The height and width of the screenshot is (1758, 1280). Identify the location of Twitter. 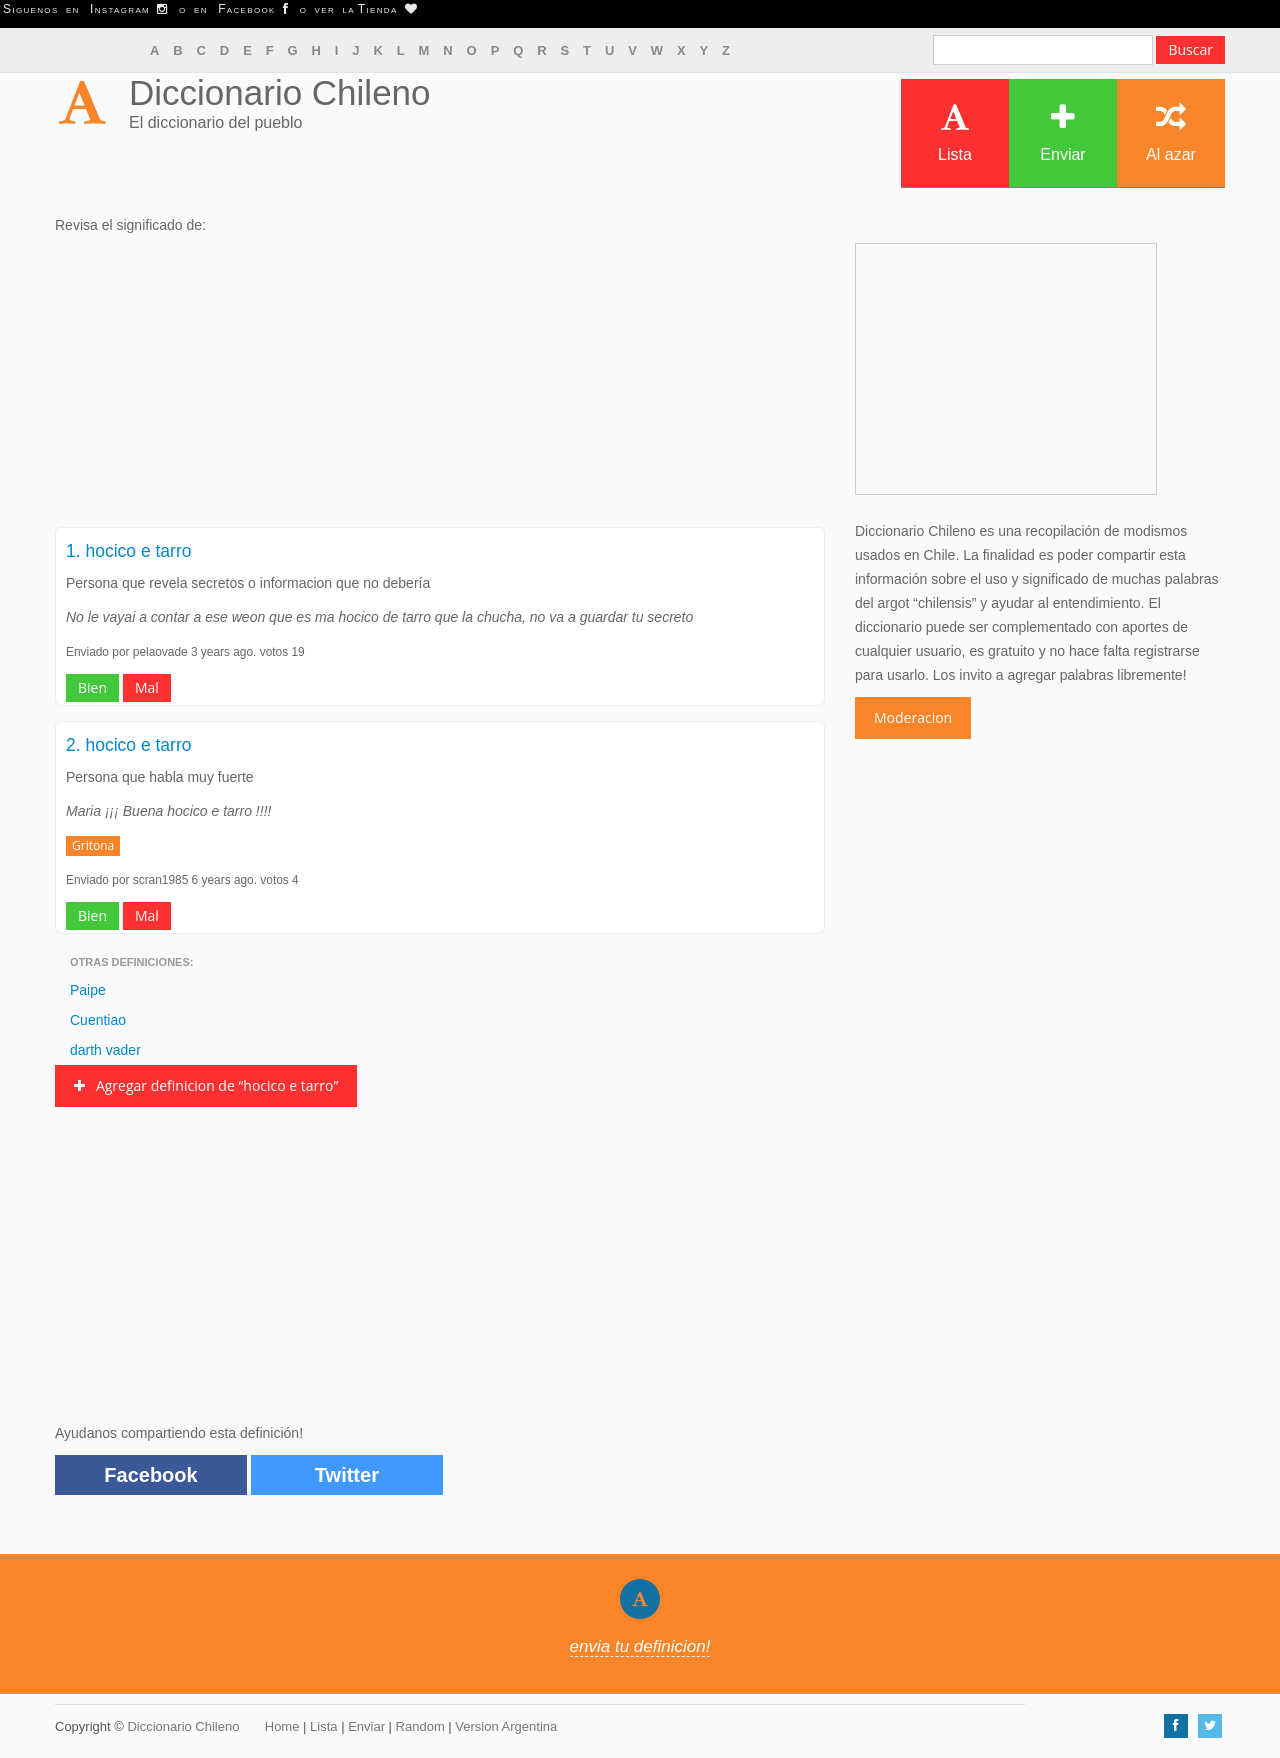
(347, 1475).